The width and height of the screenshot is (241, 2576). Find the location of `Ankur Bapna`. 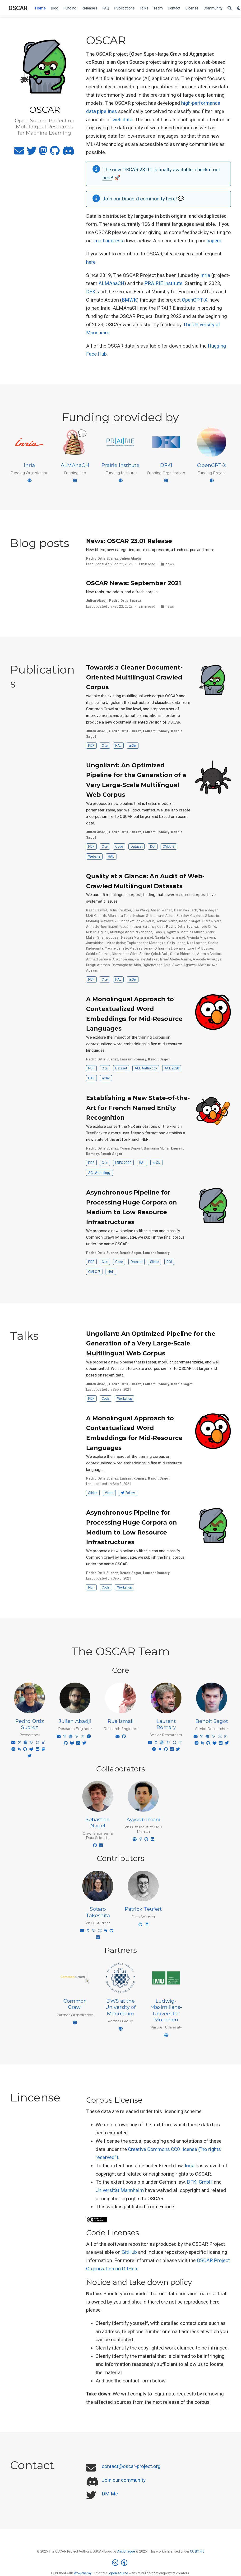

Ankur Bapna is located at coordinates (122, 959).